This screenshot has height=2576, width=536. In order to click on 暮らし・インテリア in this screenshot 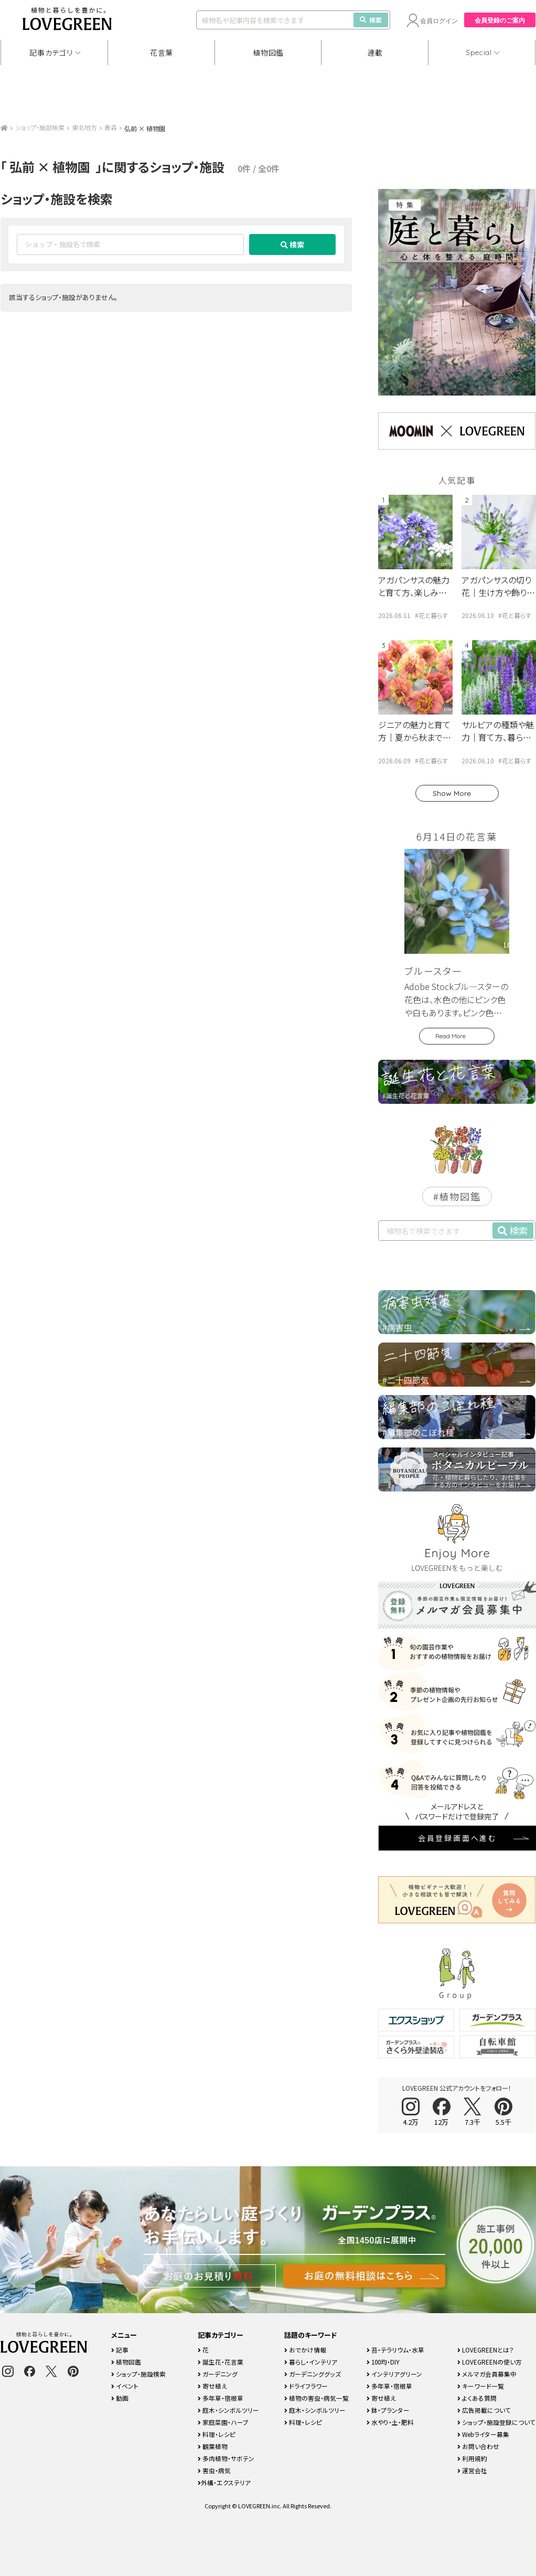, I will do `click(310, 2361)`.